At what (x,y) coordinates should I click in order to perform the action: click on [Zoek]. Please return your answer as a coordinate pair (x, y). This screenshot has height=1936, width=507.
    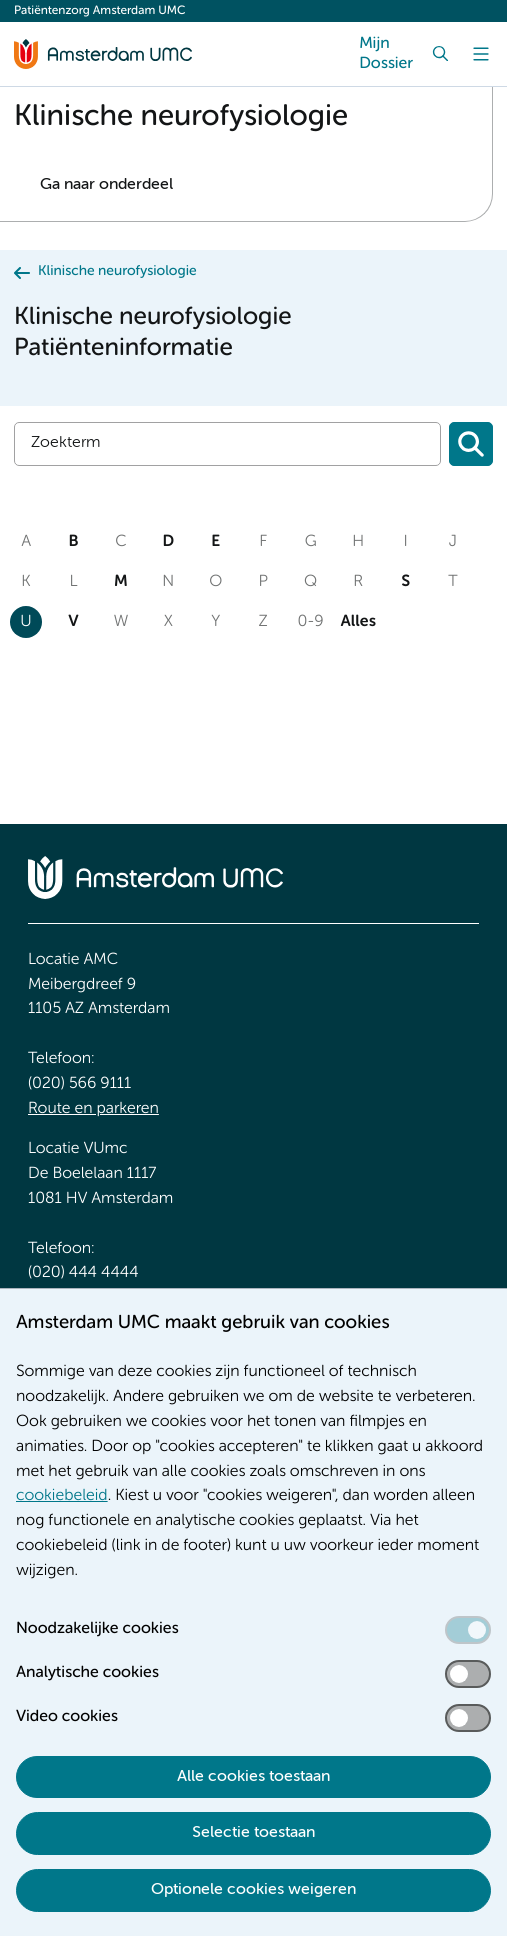
    Looking at the image, I should click on (441, 54).